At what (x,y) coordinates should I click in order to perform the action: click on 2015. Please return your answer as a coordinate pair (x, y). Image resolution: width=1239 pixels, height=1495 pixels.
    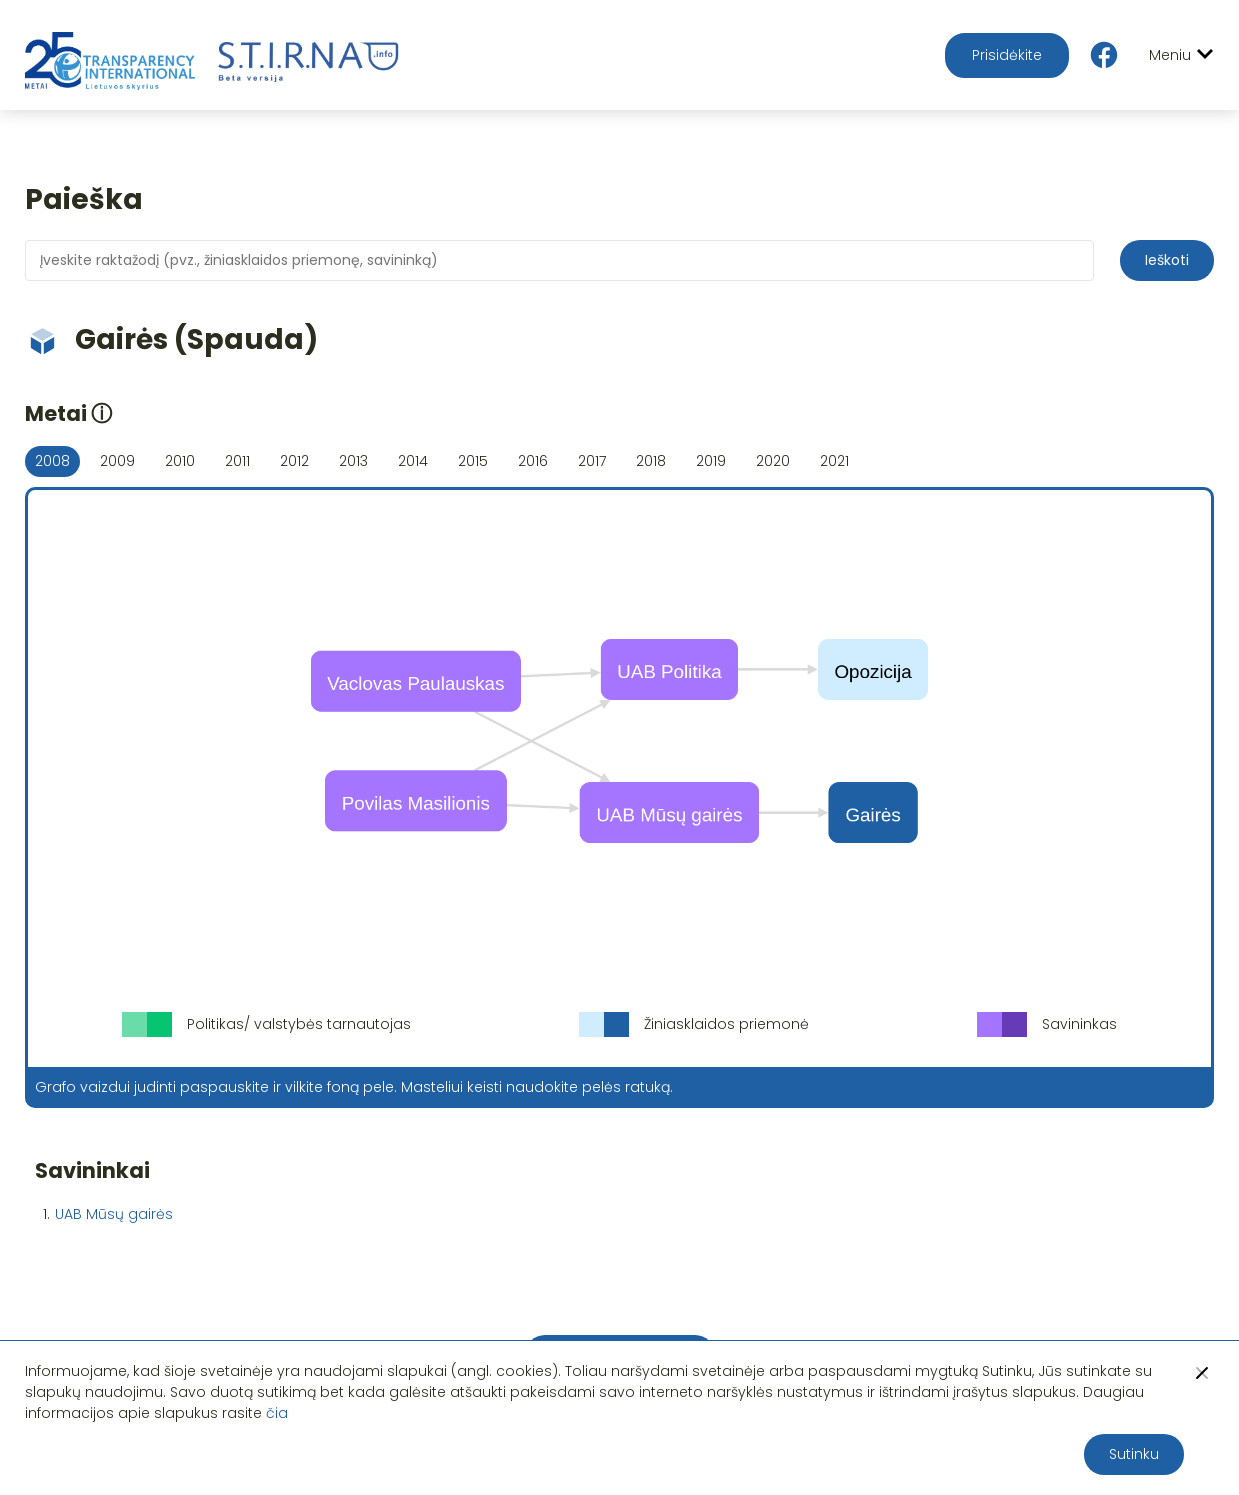
    Looking at the image, I should click on (473, 461).